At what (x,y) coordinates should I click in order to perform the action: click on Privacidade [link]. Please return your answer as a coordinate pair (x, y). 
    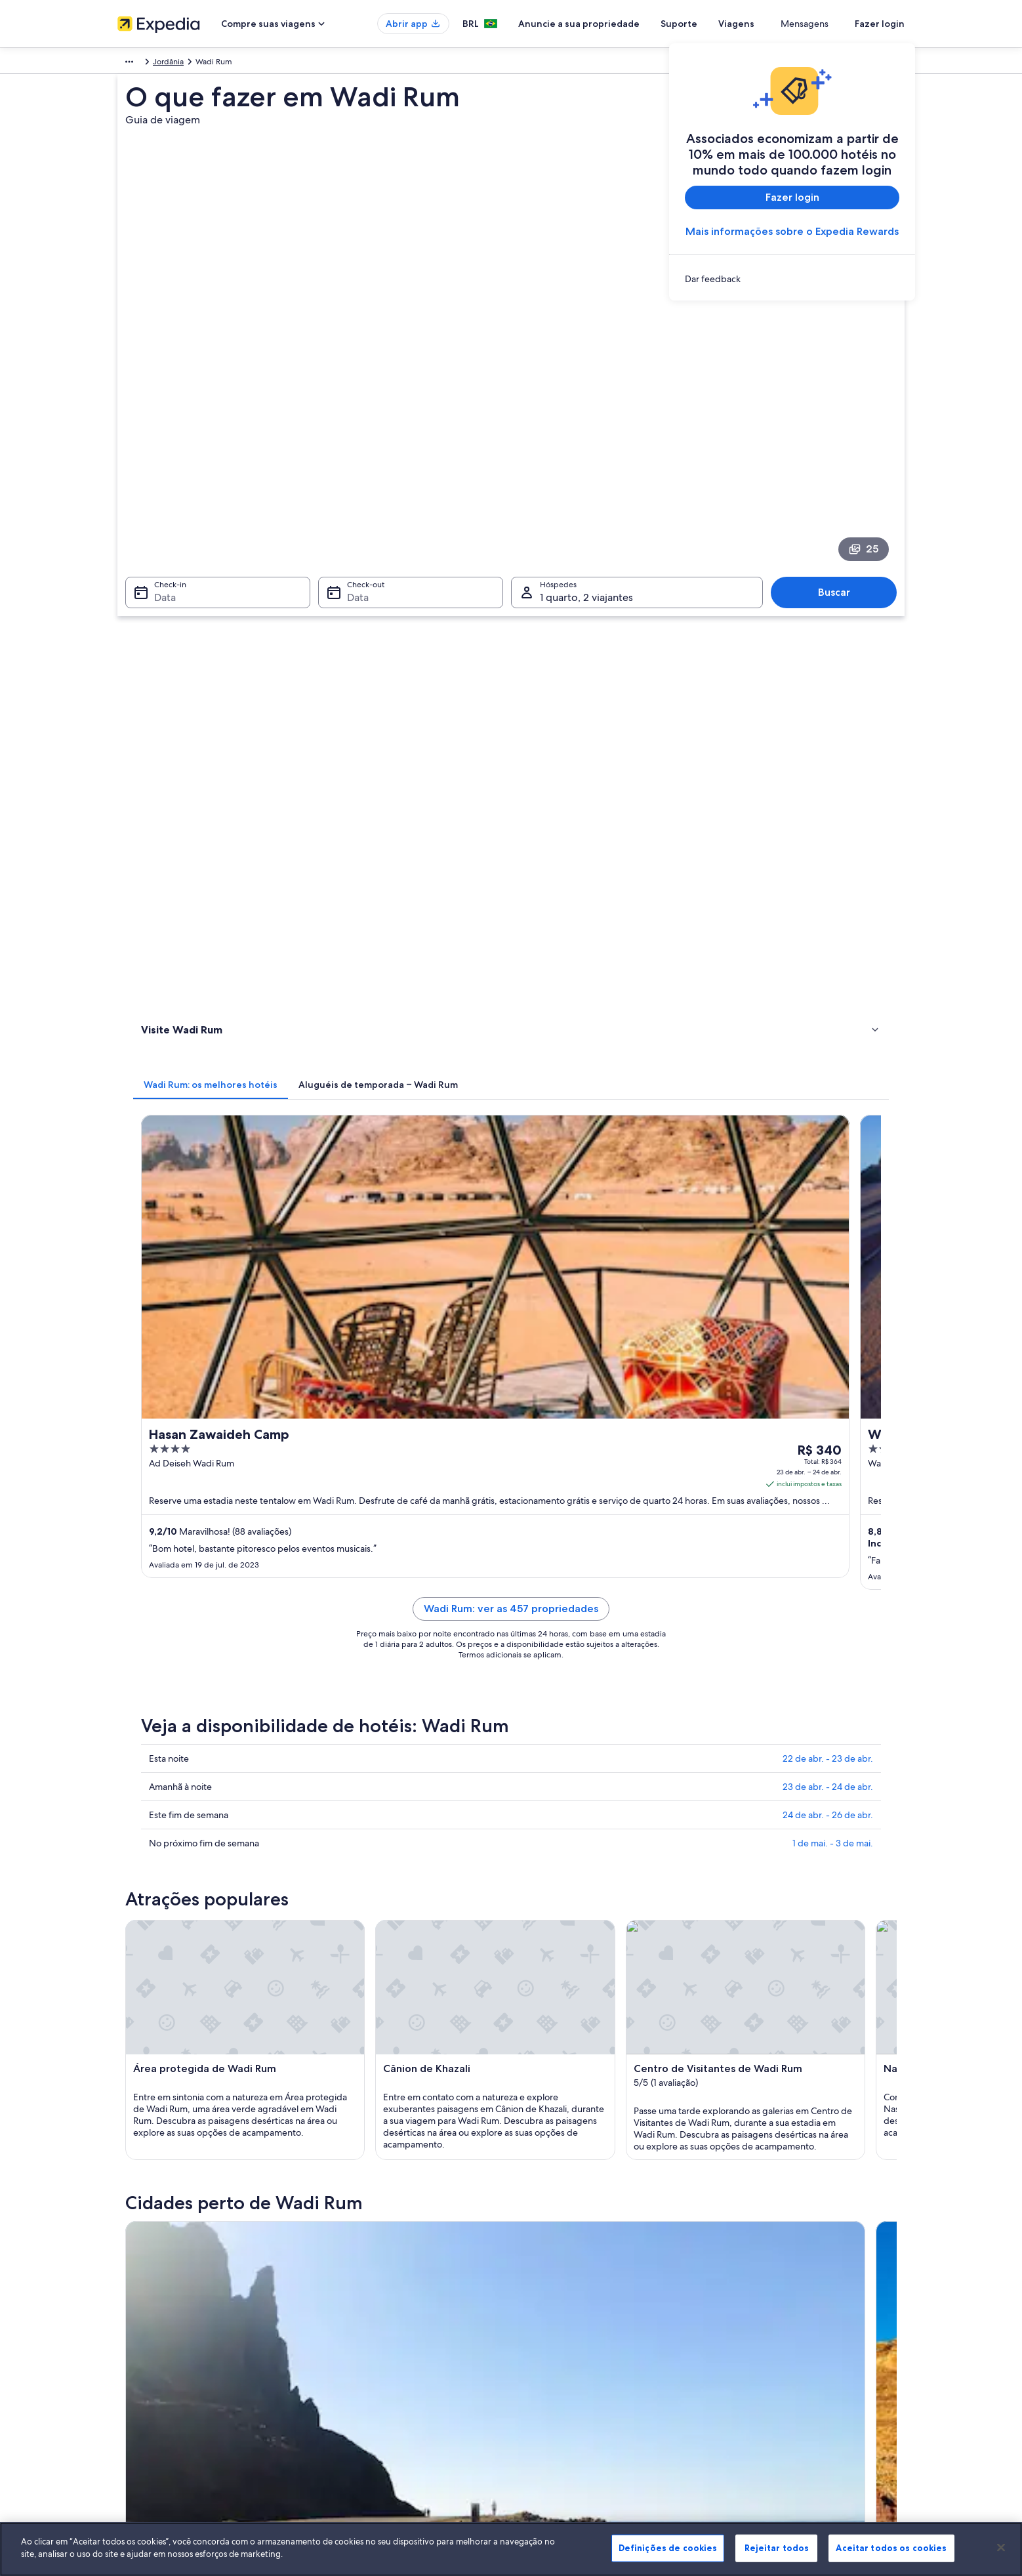
    Looking at the image, I should click on (545, 2292).